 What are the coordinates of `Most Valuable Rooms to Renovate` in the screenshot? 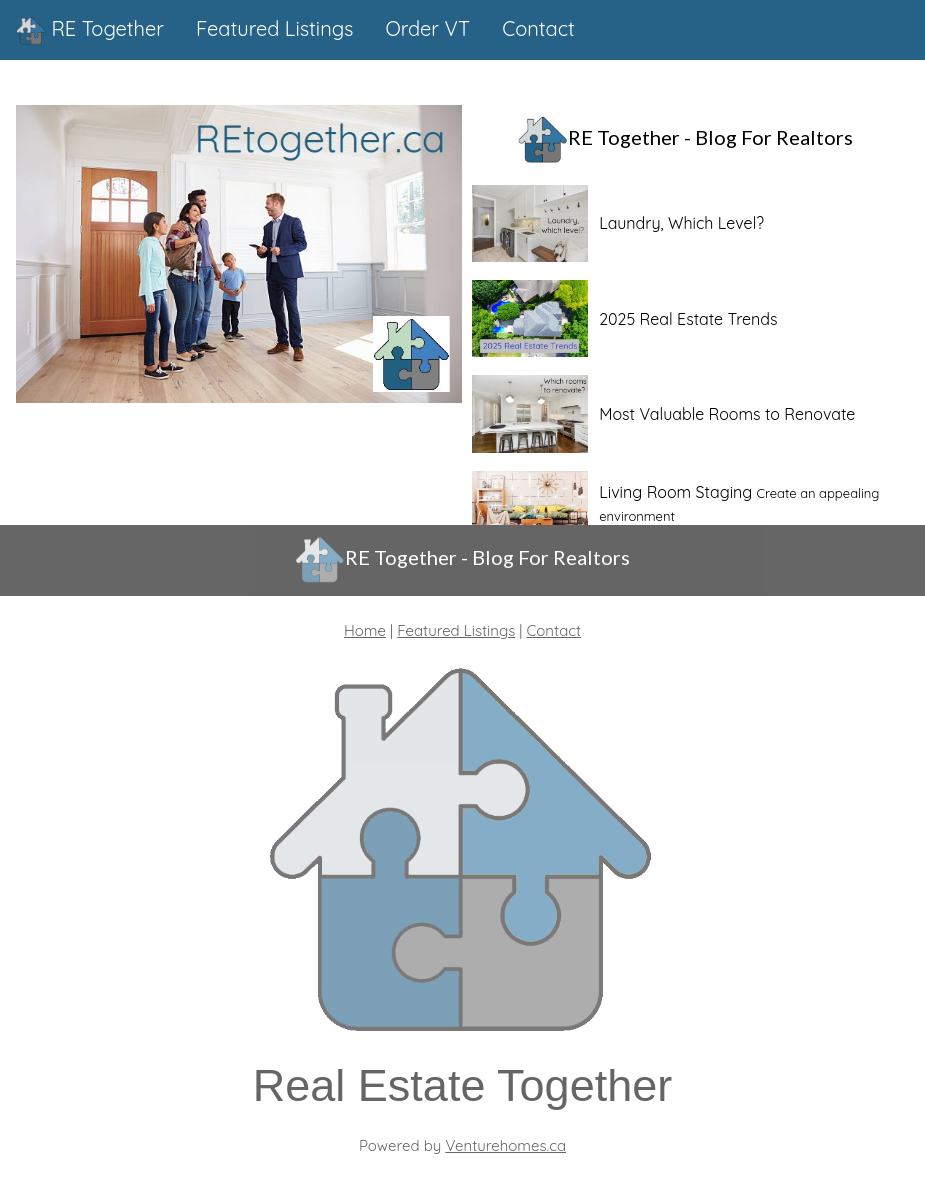 It's located at (727, 414).